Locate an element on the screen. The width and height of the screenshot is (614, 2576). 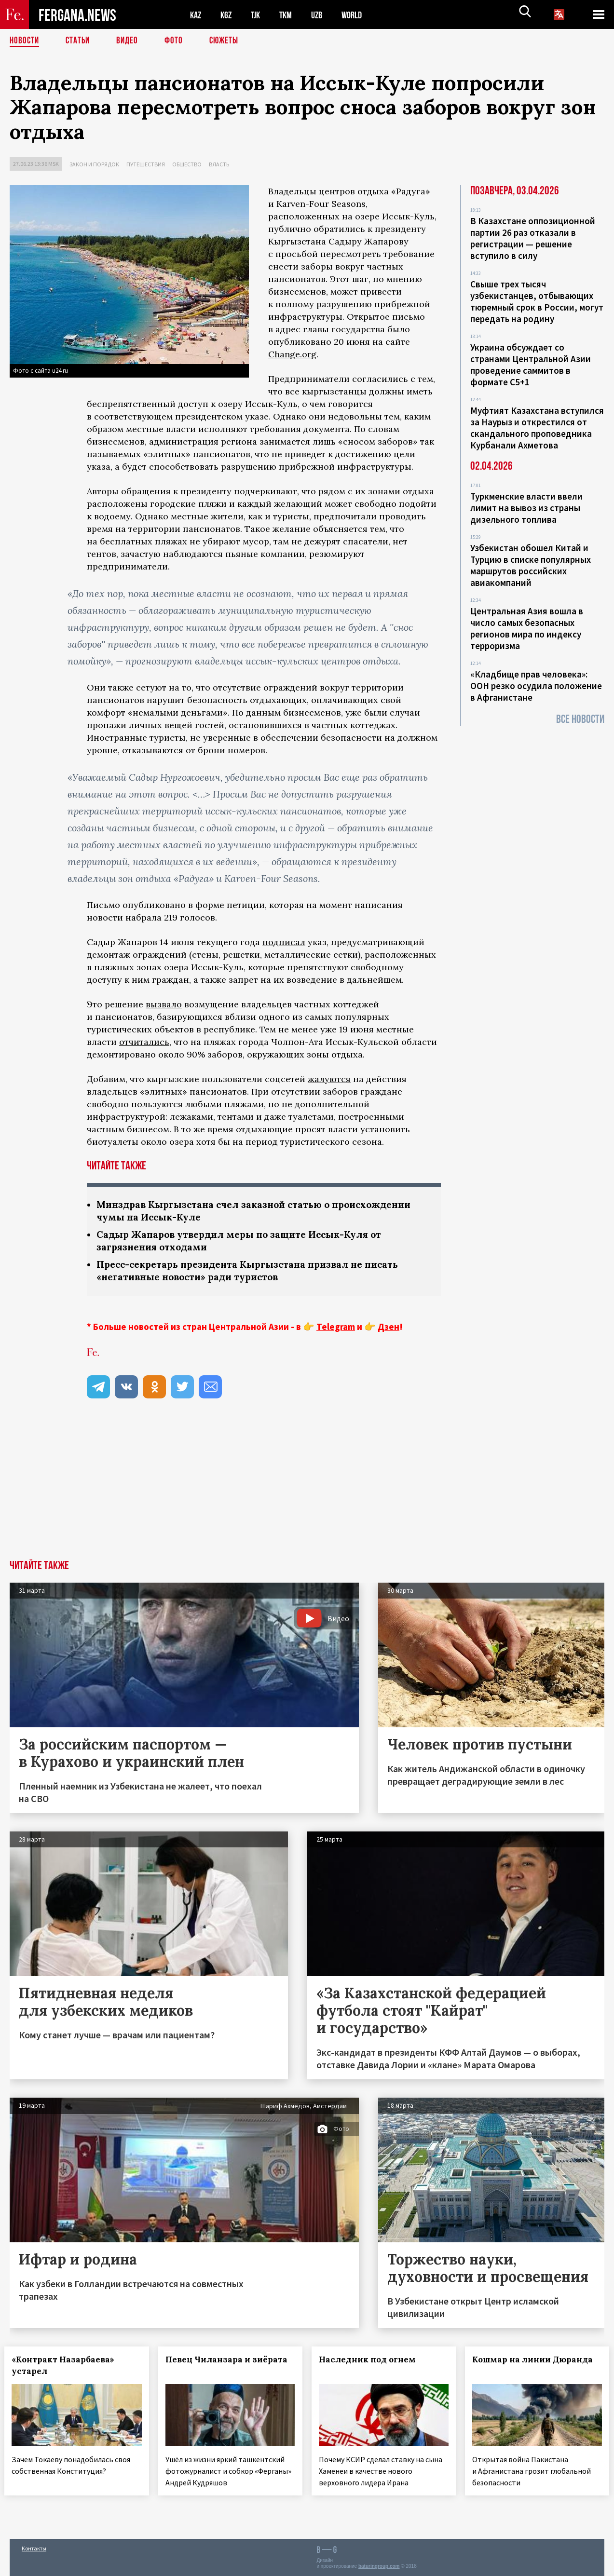
СЮЖЕТЫ is located at coordinates (229, 41).